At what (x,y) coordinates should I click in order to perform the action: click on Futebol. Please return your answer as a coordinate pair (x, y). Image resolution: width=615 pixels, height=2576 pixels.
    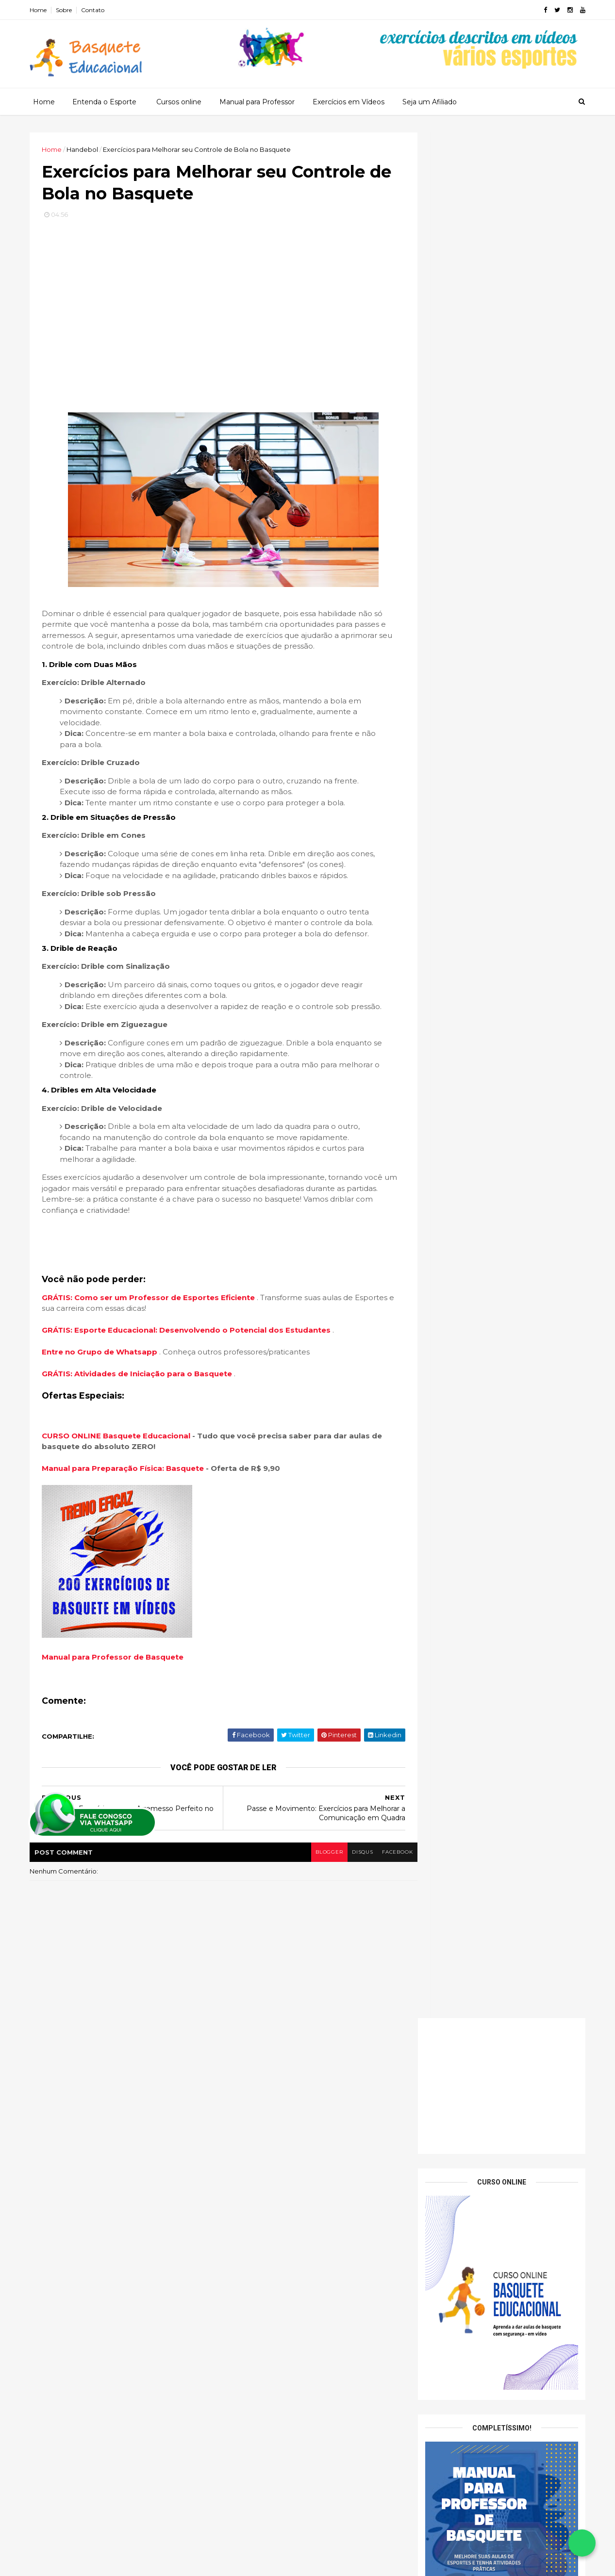
    Looking at the image, I should click on (233, 2127).